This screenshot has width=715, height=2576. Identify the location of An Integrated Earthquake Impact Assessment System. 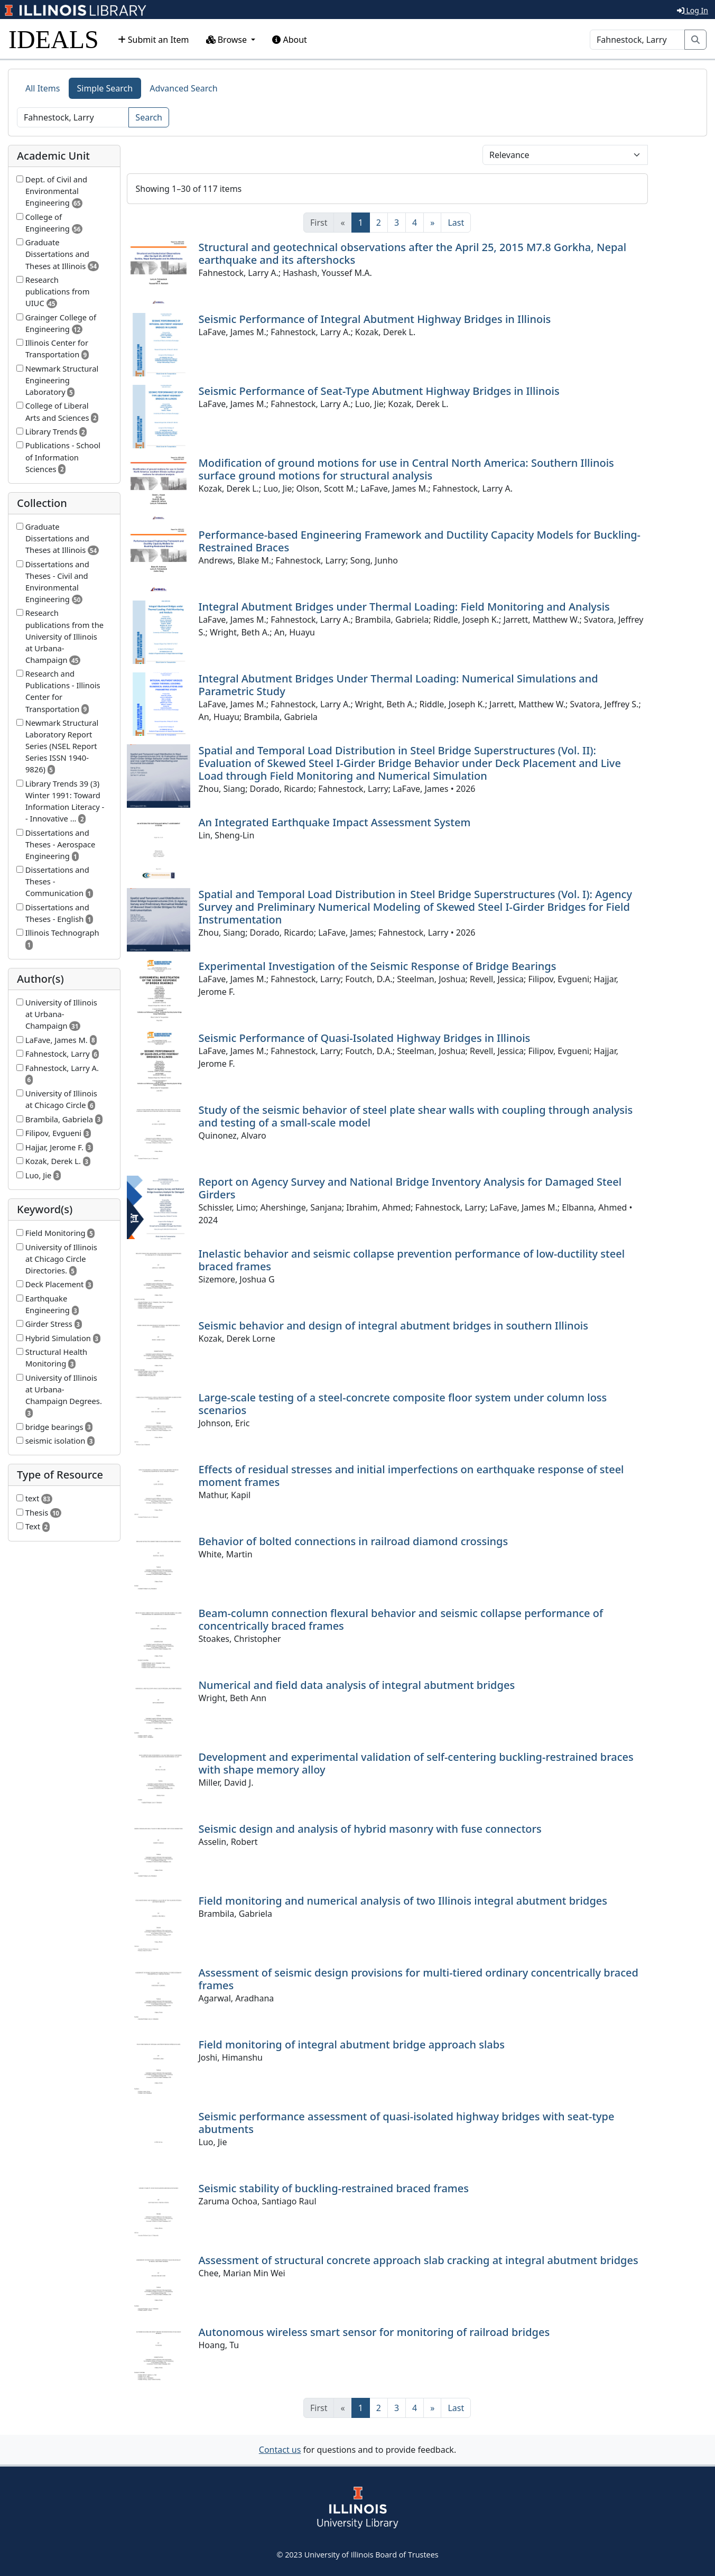
(335, 822).